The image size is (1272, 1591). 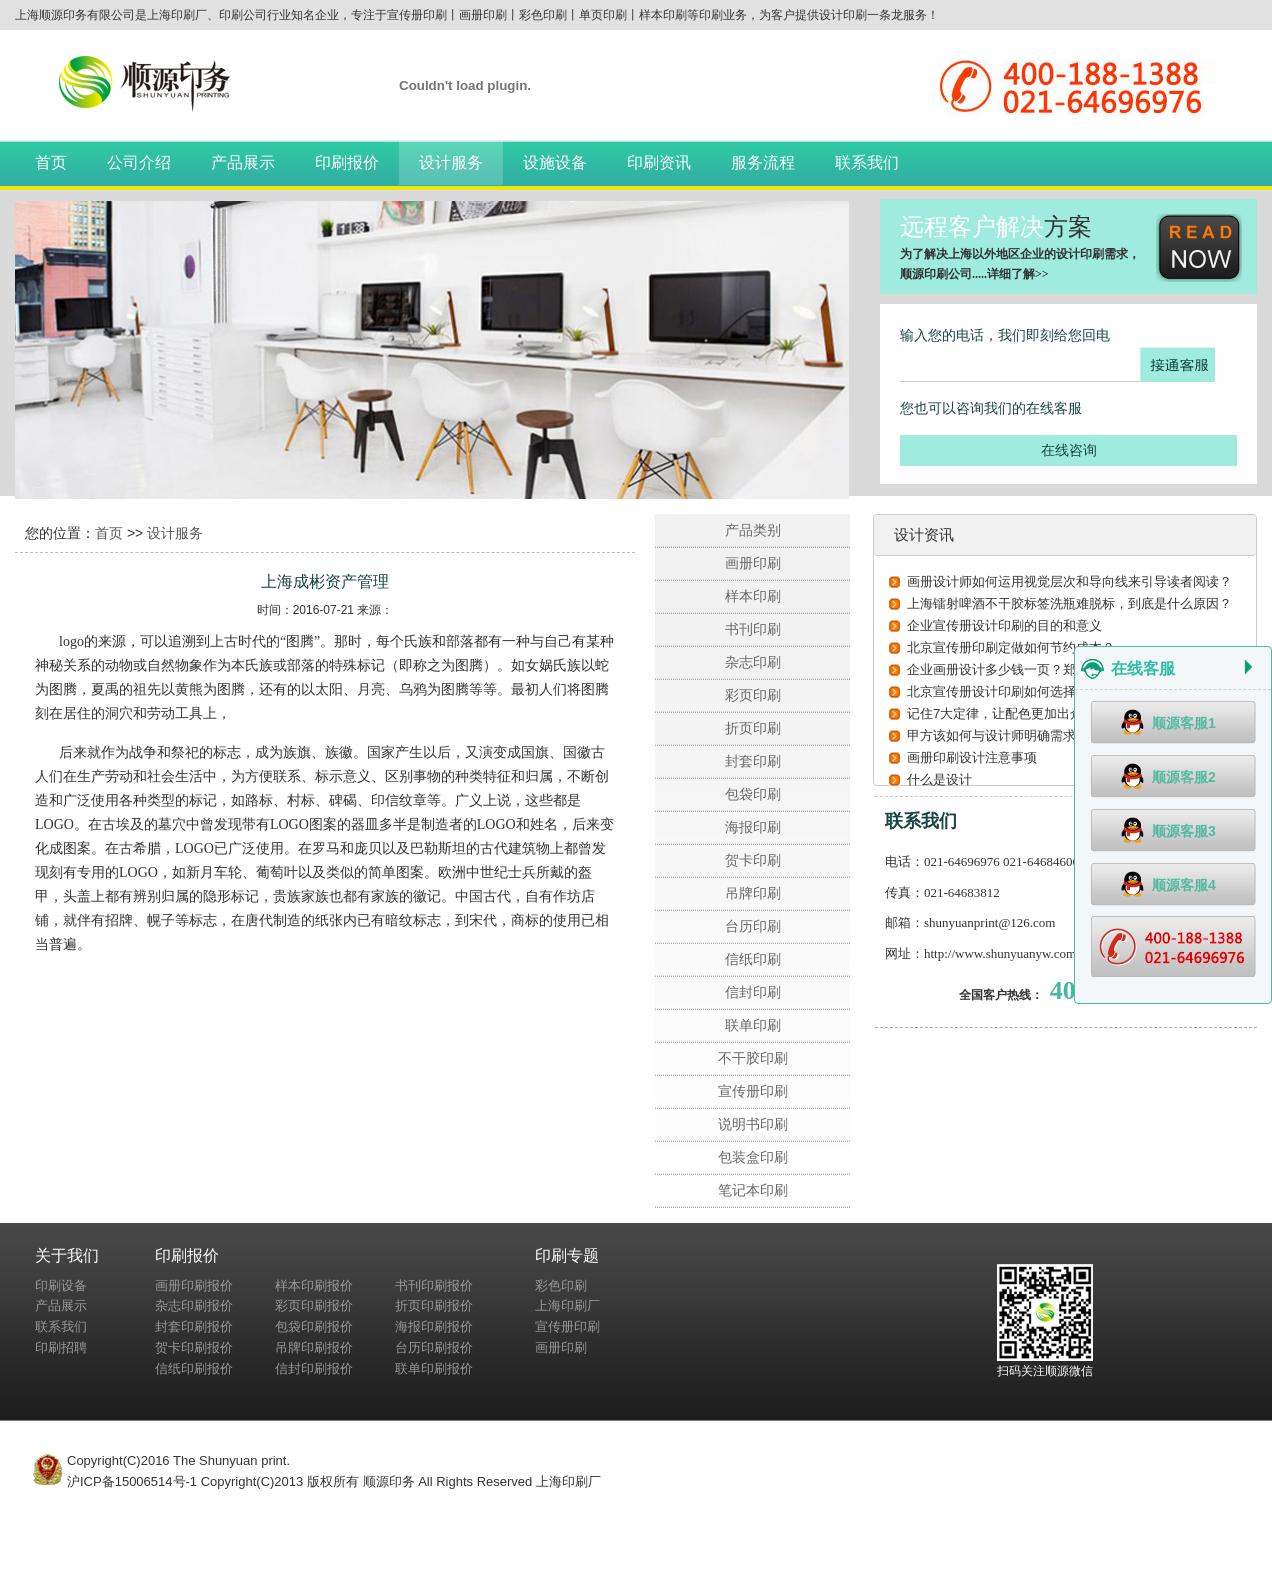 I want to click on 折页印刷, so click(x=753, y=728).